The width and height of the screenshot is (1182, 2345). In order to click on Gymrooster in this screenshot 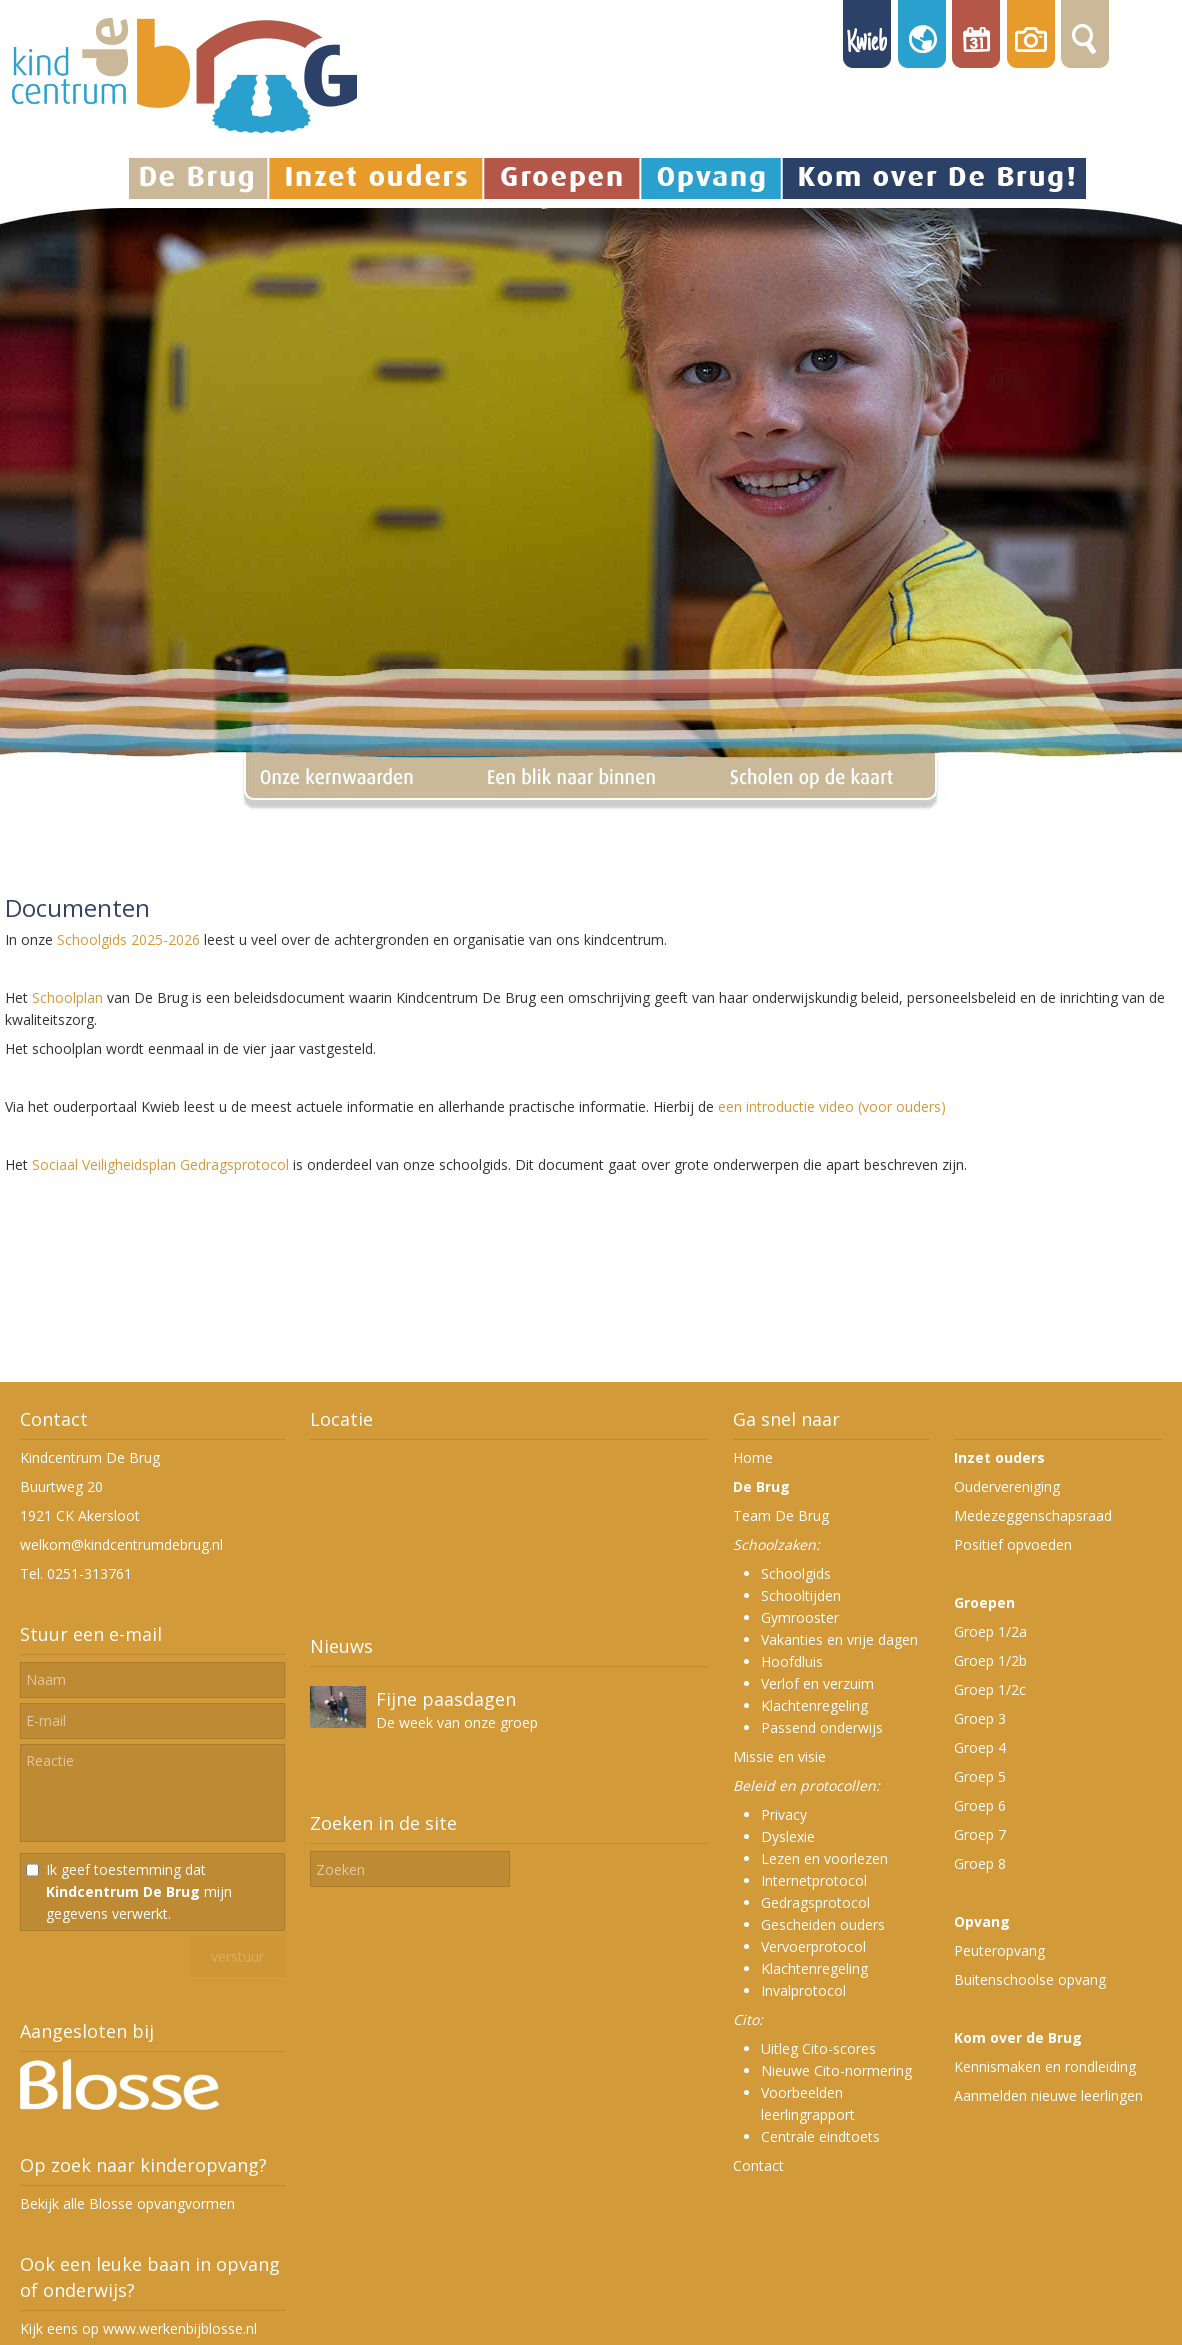, I will do `click(800, 1617)`.